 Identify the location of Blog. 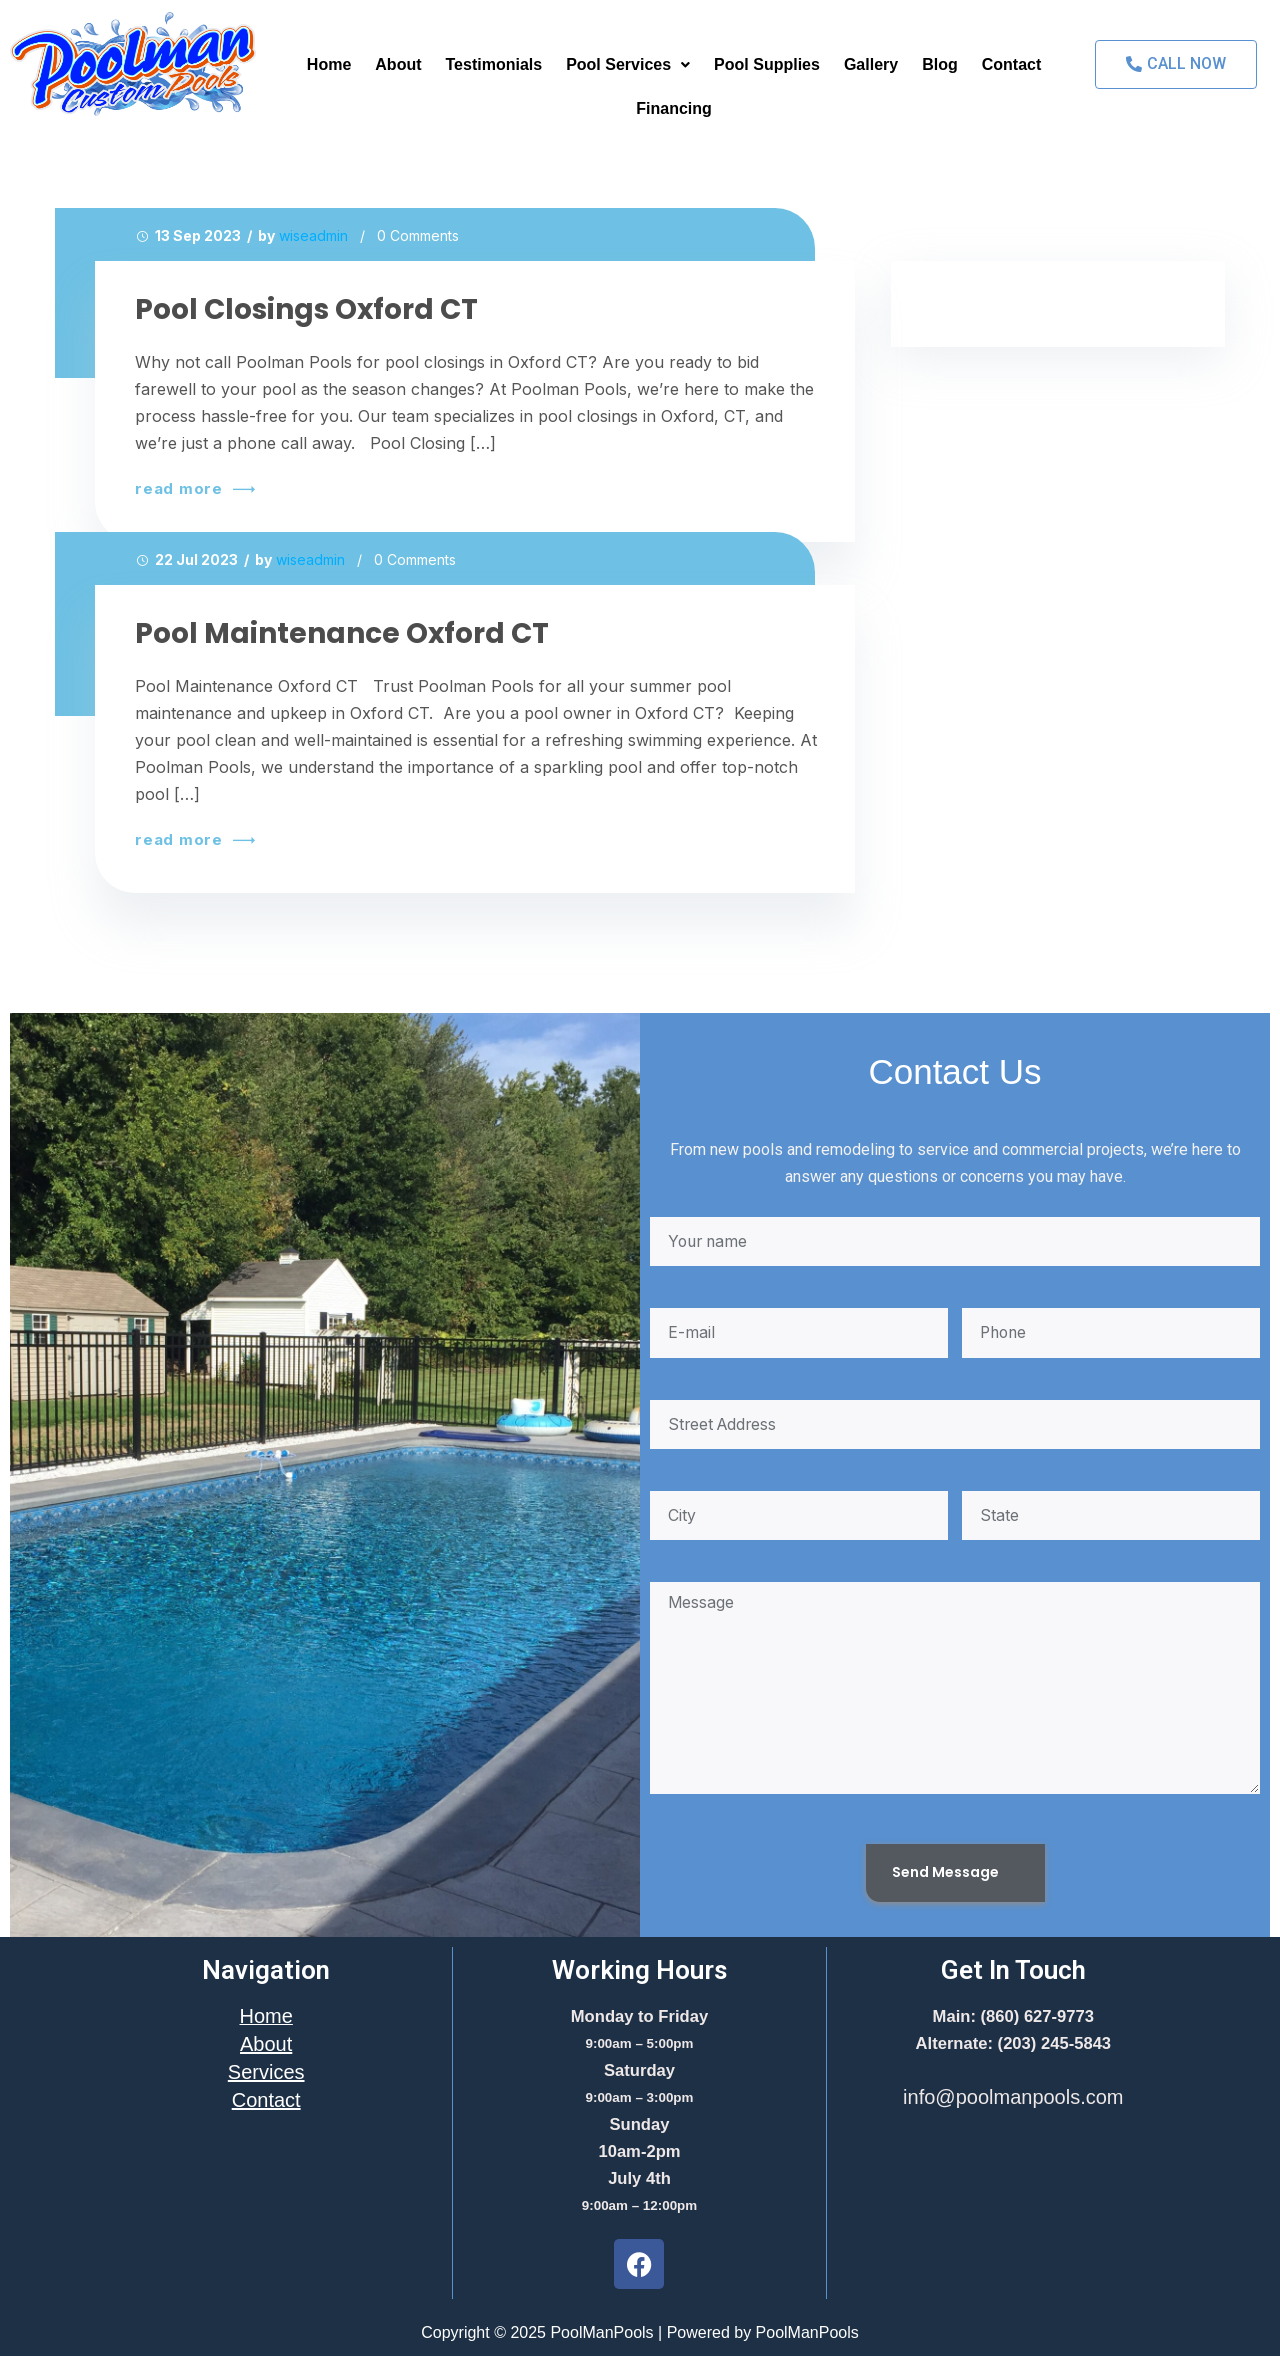
(940, 64).